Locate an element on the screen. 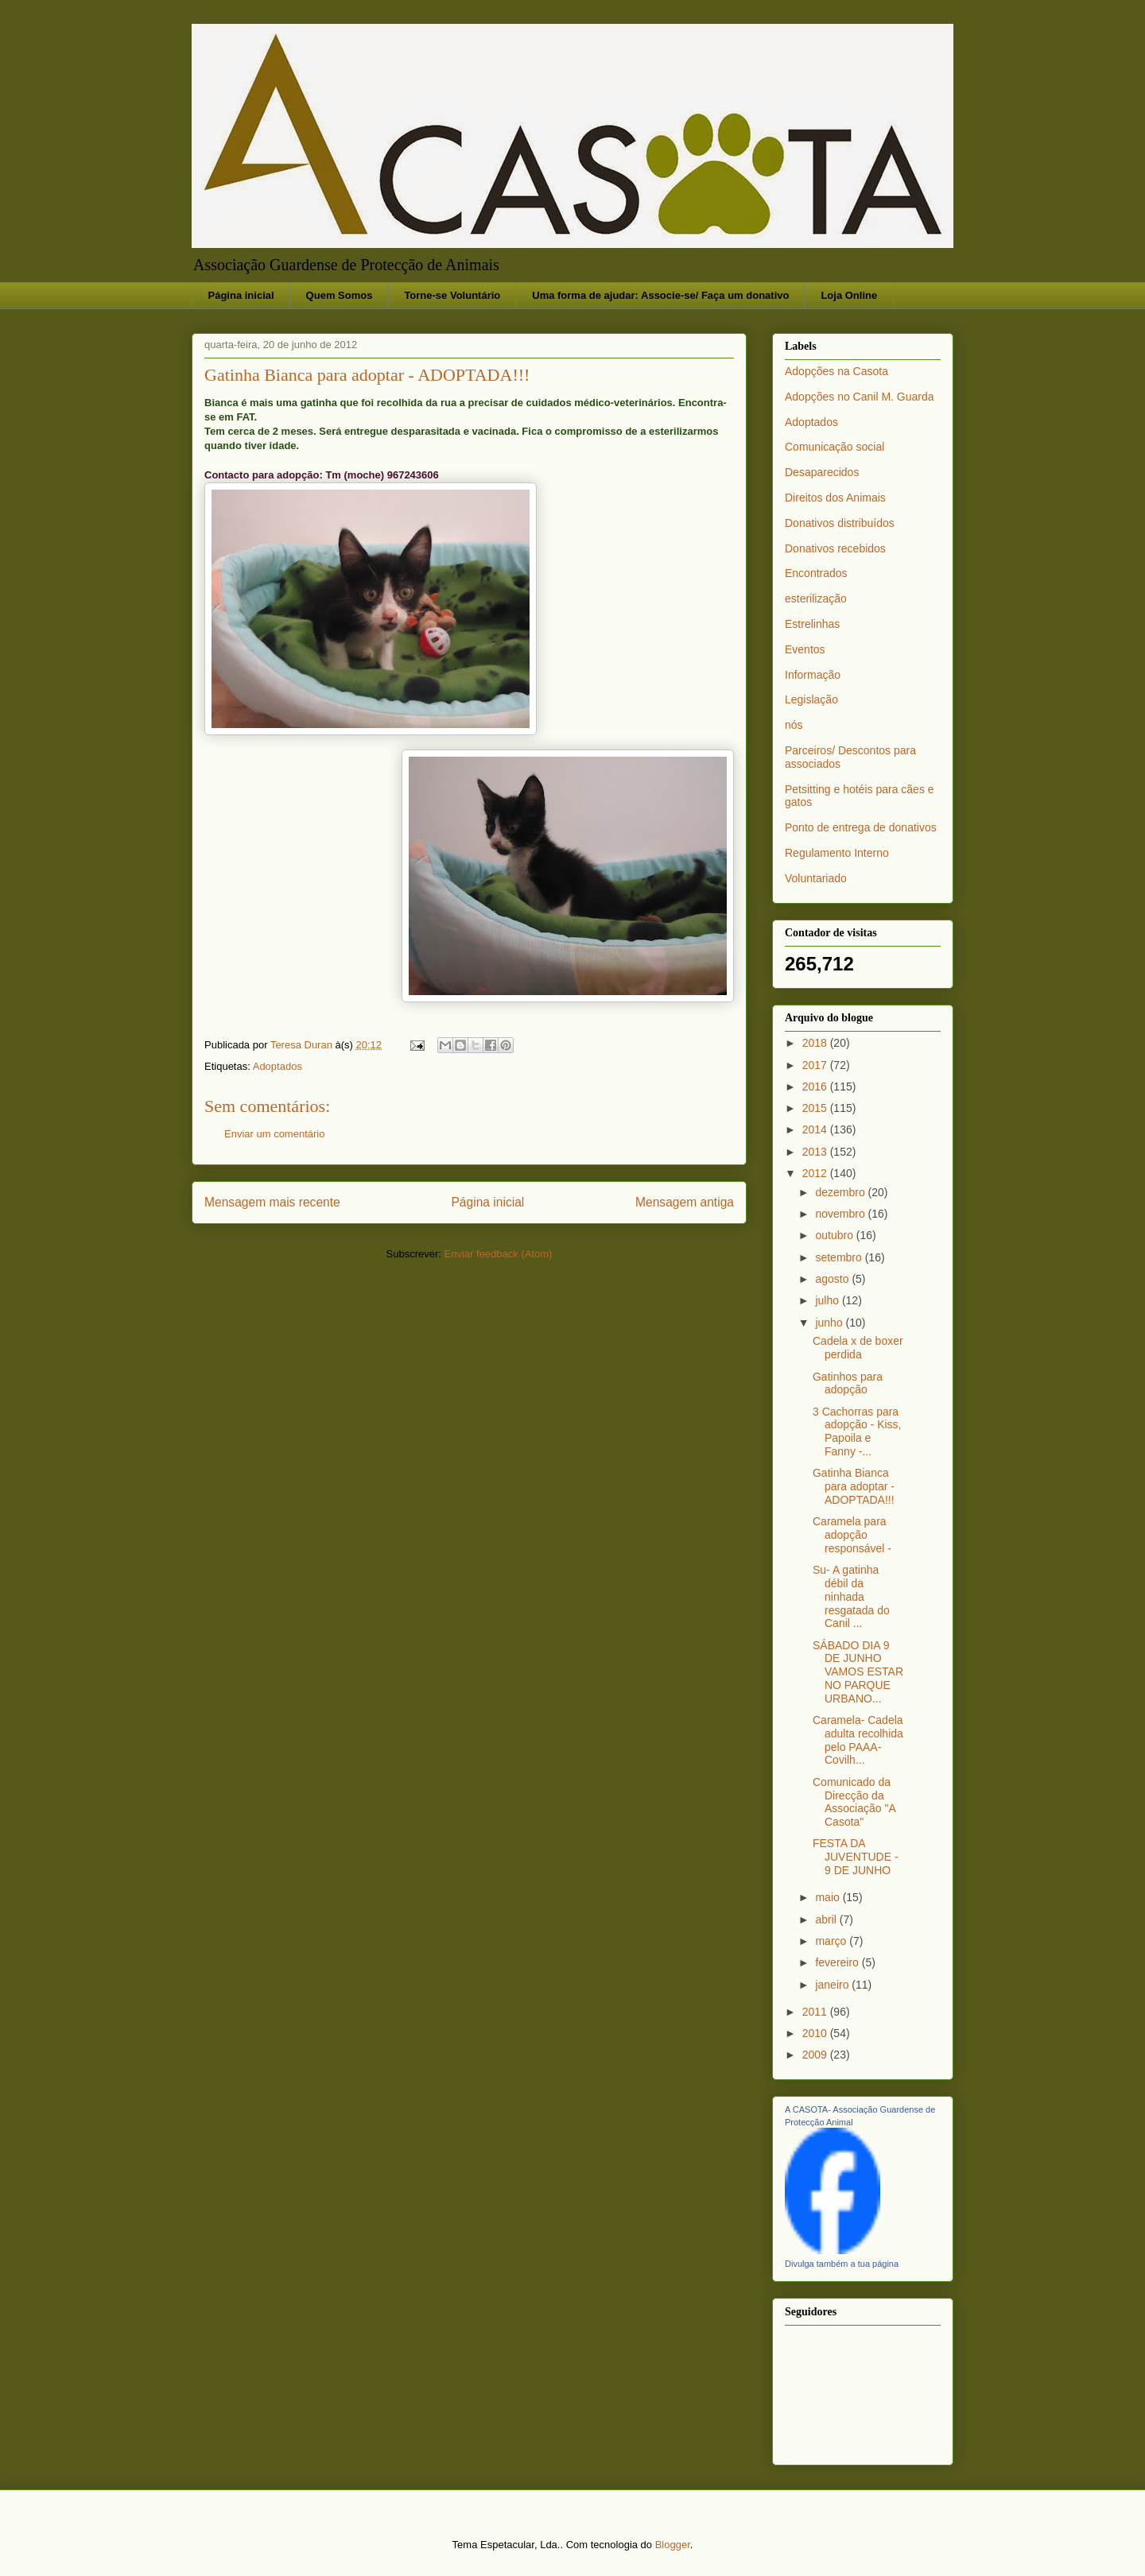 The width and height of the screenshot is (1145, 2576). 2009 is located at coordinates (816, 2054).